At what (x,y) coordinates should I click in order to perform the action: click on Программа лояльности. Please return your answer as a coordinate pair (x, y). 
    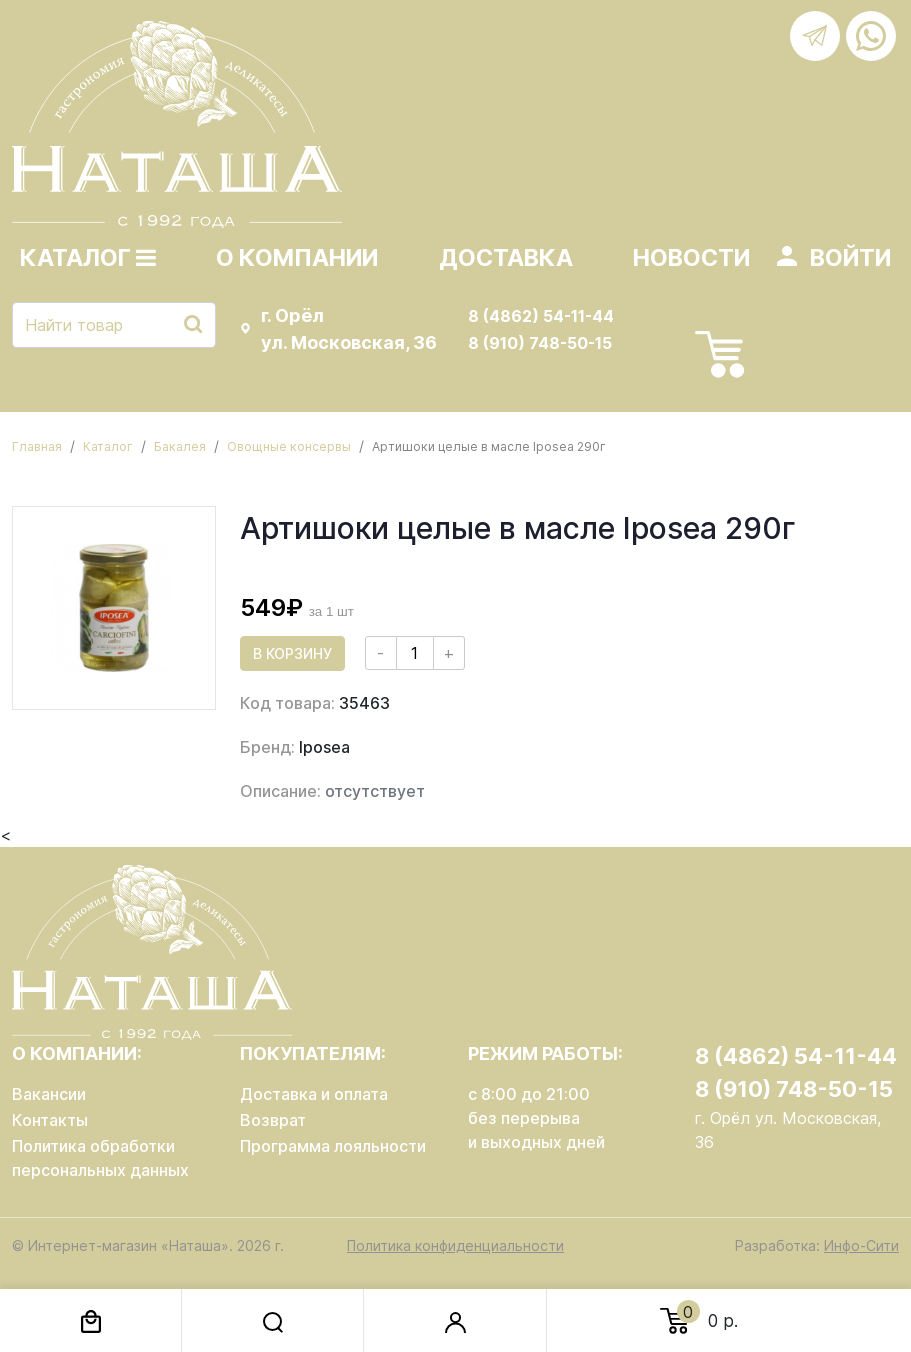
    Looking at the image, I should click on (333, 1146).